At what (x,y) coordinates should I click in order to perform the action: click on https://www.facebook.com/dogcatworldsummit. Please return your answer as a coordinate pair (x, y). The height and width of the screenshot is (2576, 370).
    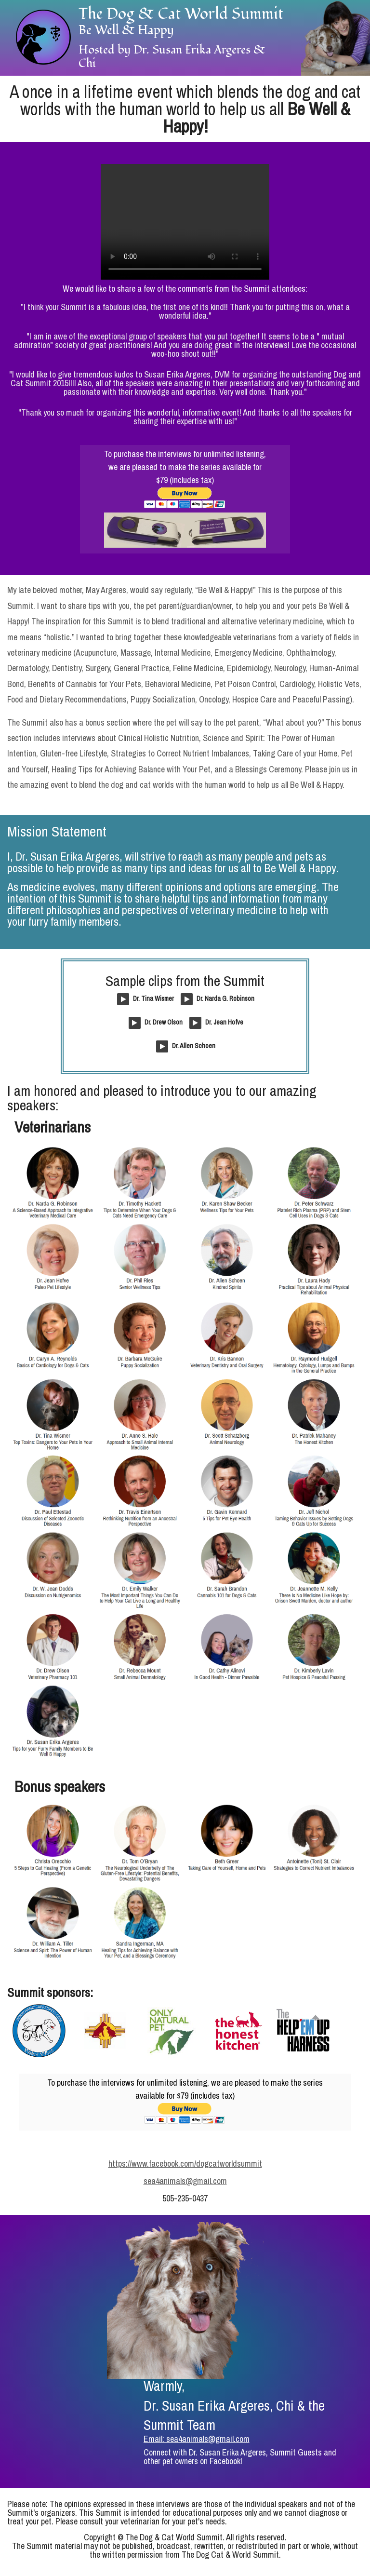
    Looking at the image, I should click on (185, 2164).